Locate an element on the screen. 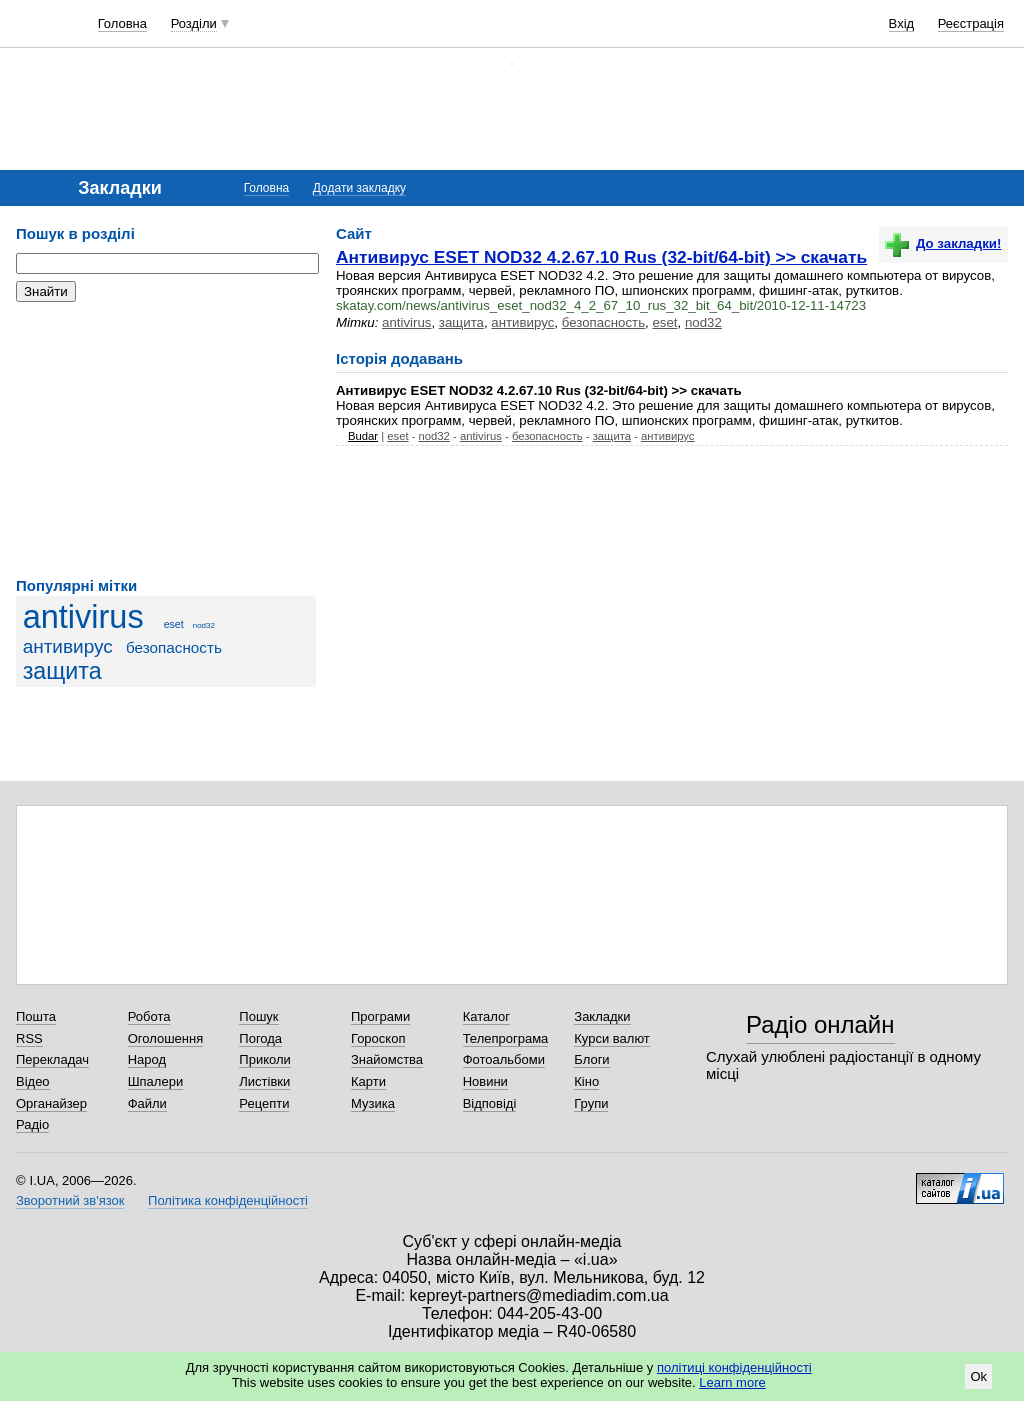 The width and height of the screenshot is (1024, 1401). Радіо is located at coordinates (32, 1124).